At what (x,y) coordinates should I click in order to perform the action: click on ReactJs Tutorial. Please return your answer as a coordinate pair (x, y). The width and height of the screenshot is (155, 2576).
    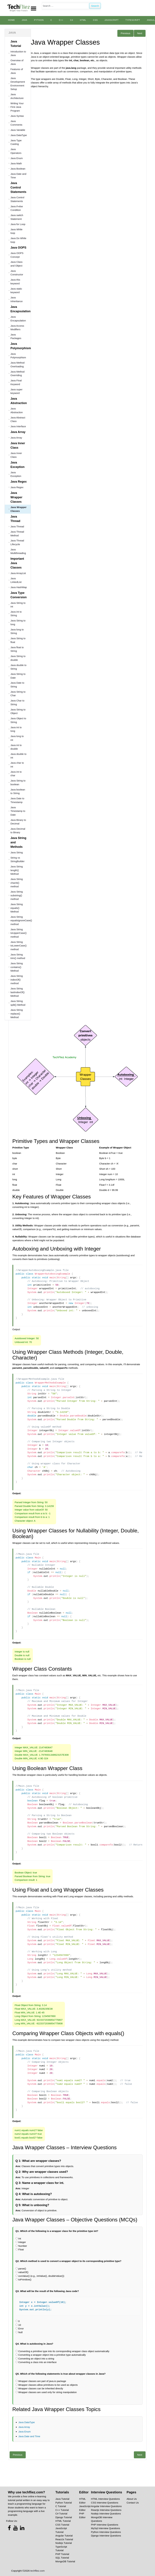
    Looking at the image, I should click on (64, 2539).